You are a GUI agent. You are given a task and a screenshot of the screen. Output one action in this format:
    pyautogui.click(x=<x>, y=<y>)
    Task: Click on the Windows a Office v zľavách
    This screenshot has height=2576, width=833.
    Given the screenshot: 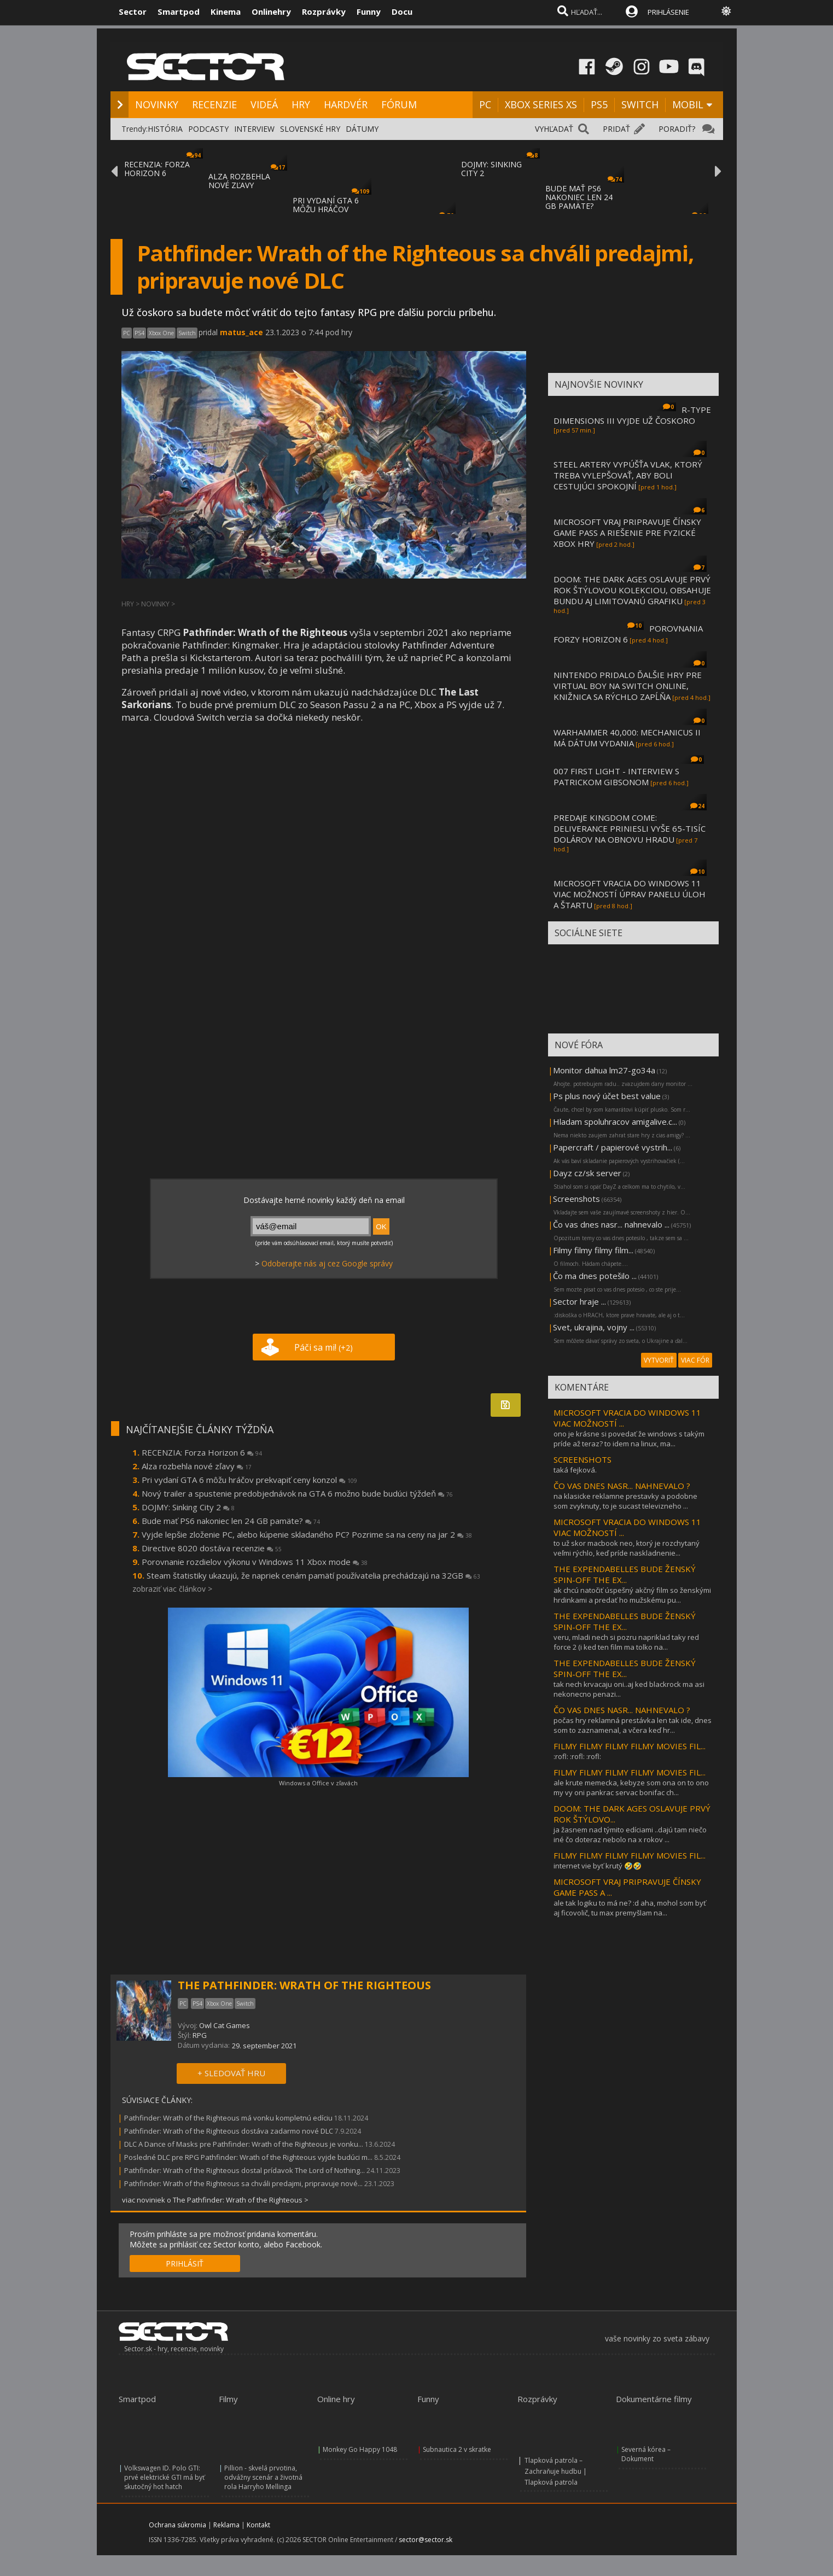 What is the action you would take?
    pyautogui.click(x=318, y=1783)
    